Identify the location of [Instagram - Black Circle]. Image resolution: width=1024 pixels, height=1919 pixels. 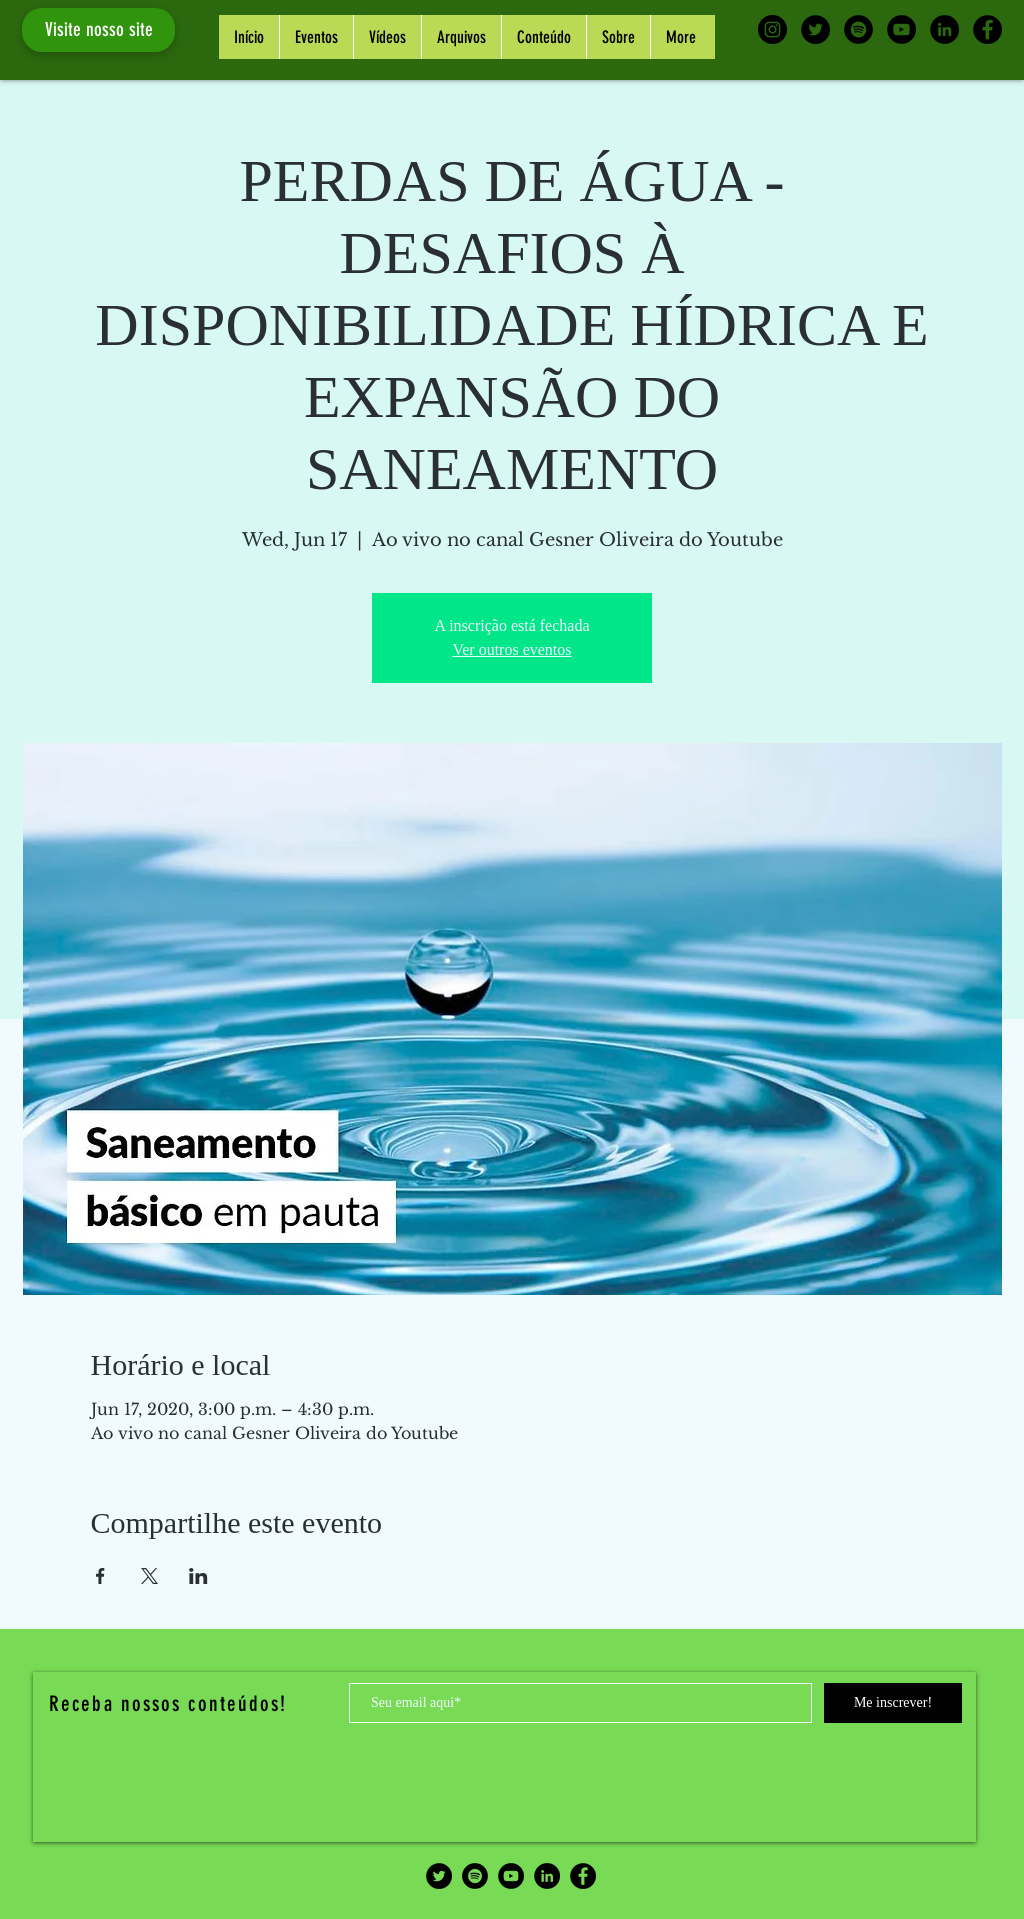
(772, 29).